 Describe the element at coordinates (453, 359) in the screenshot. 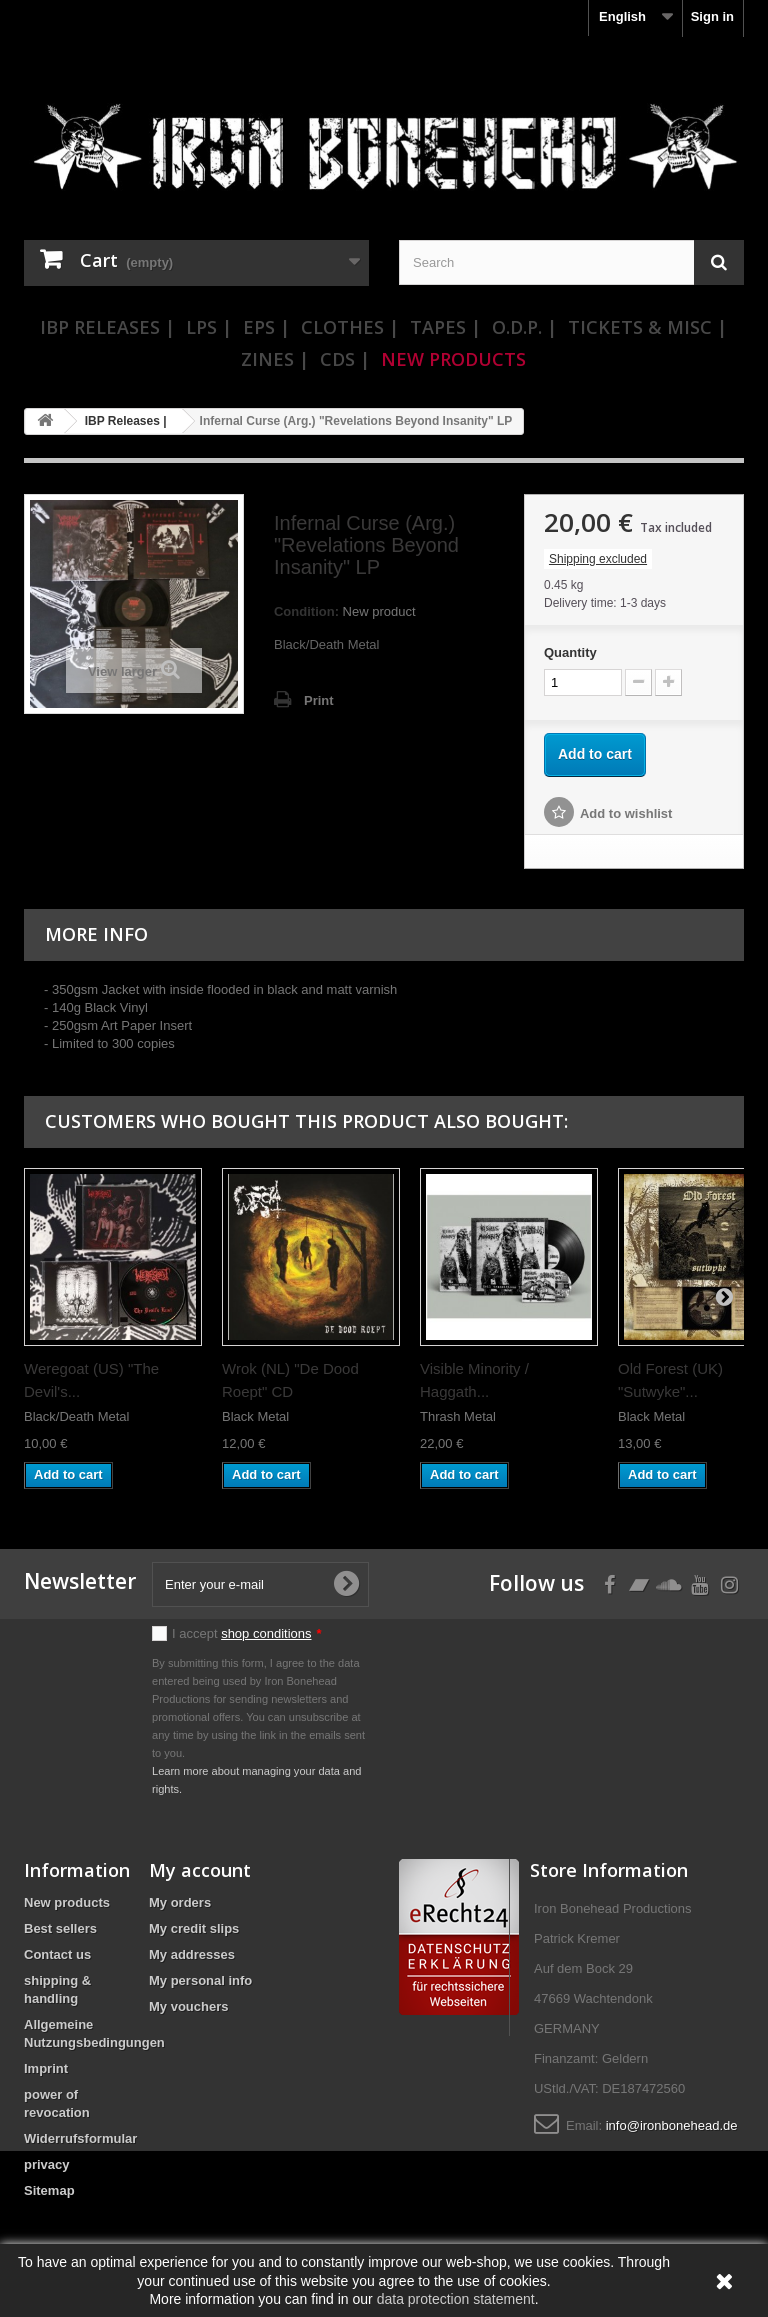

I see `New Products` at that location.